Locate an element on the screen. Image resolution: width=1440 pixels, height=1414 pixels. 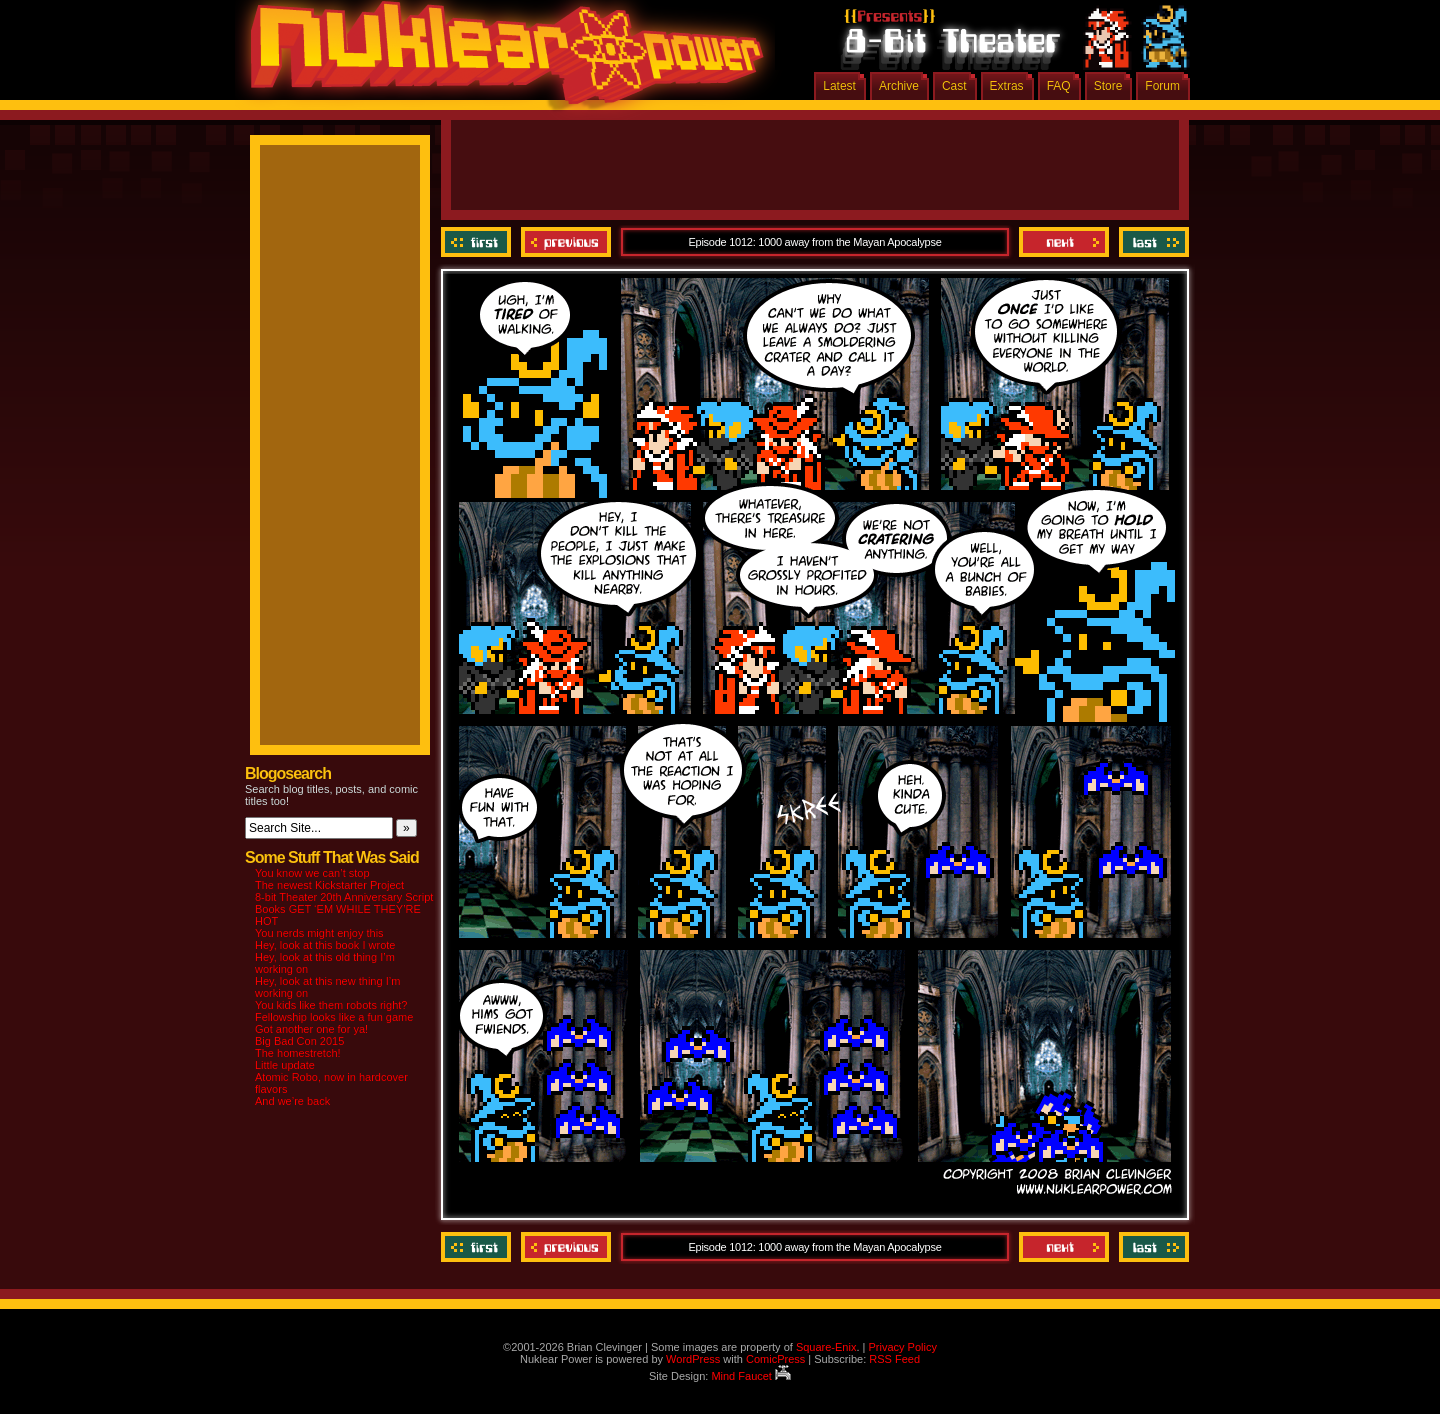
WordPress is located at coordinates (693, 1359).